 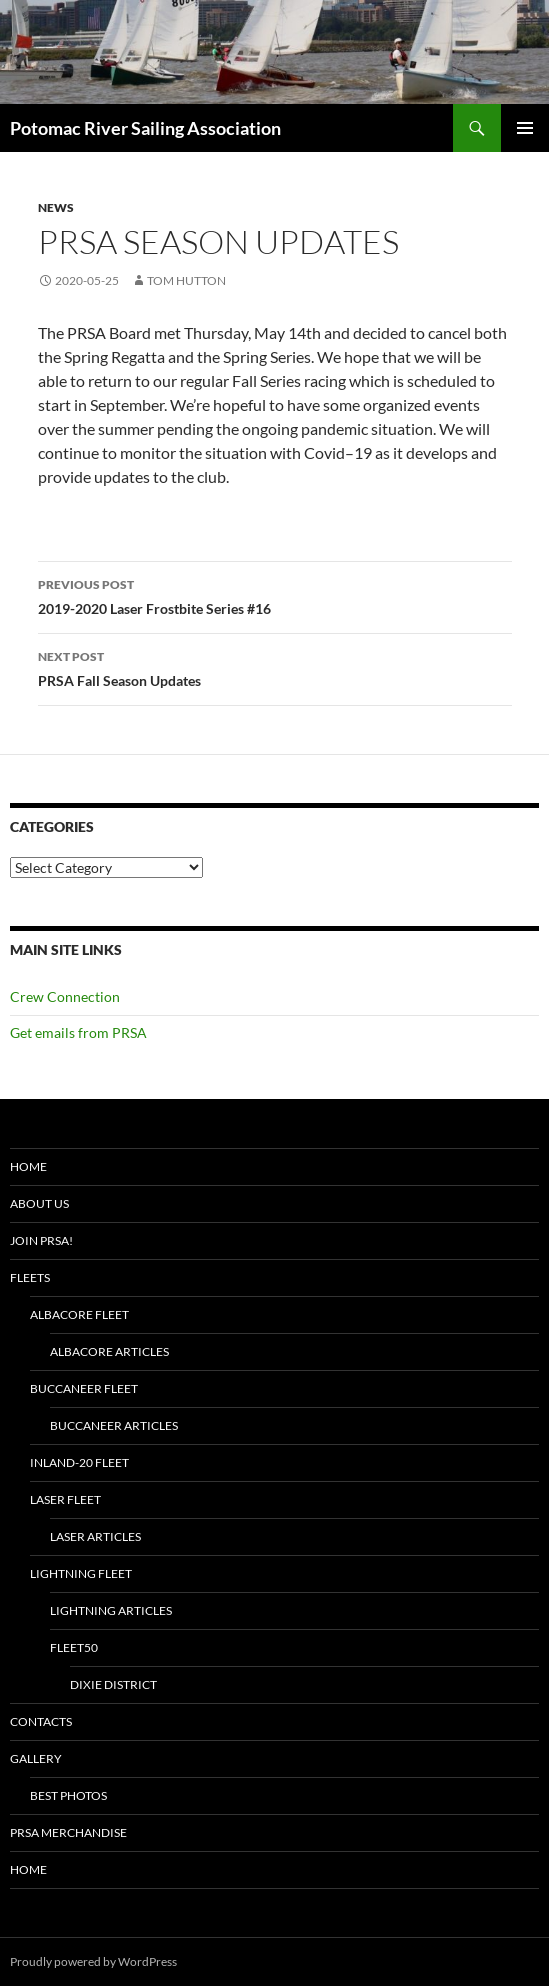 I want to click on Get emails from PRSA, so click(x=78, y=1032).